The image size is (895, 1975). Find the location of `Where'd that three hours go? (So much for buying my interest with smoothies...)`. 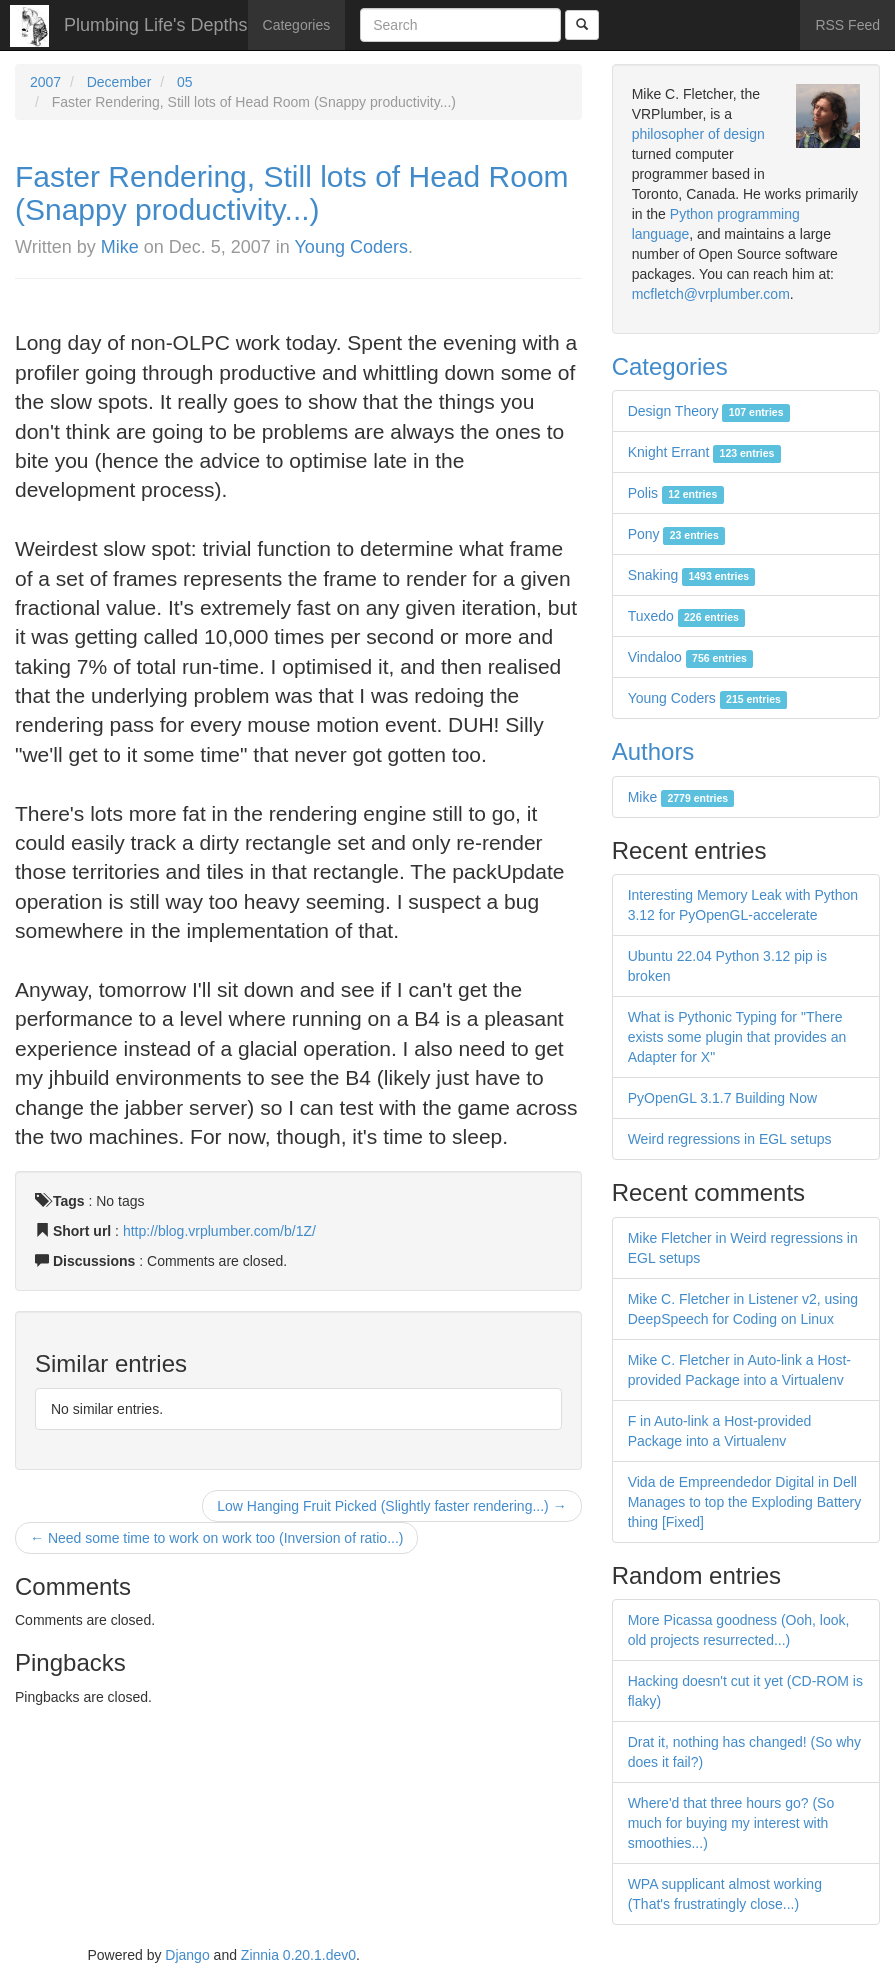

Where'd that three hours go? (So much for buying my interest with smoothies...) is located at coordinates (731, 1823).